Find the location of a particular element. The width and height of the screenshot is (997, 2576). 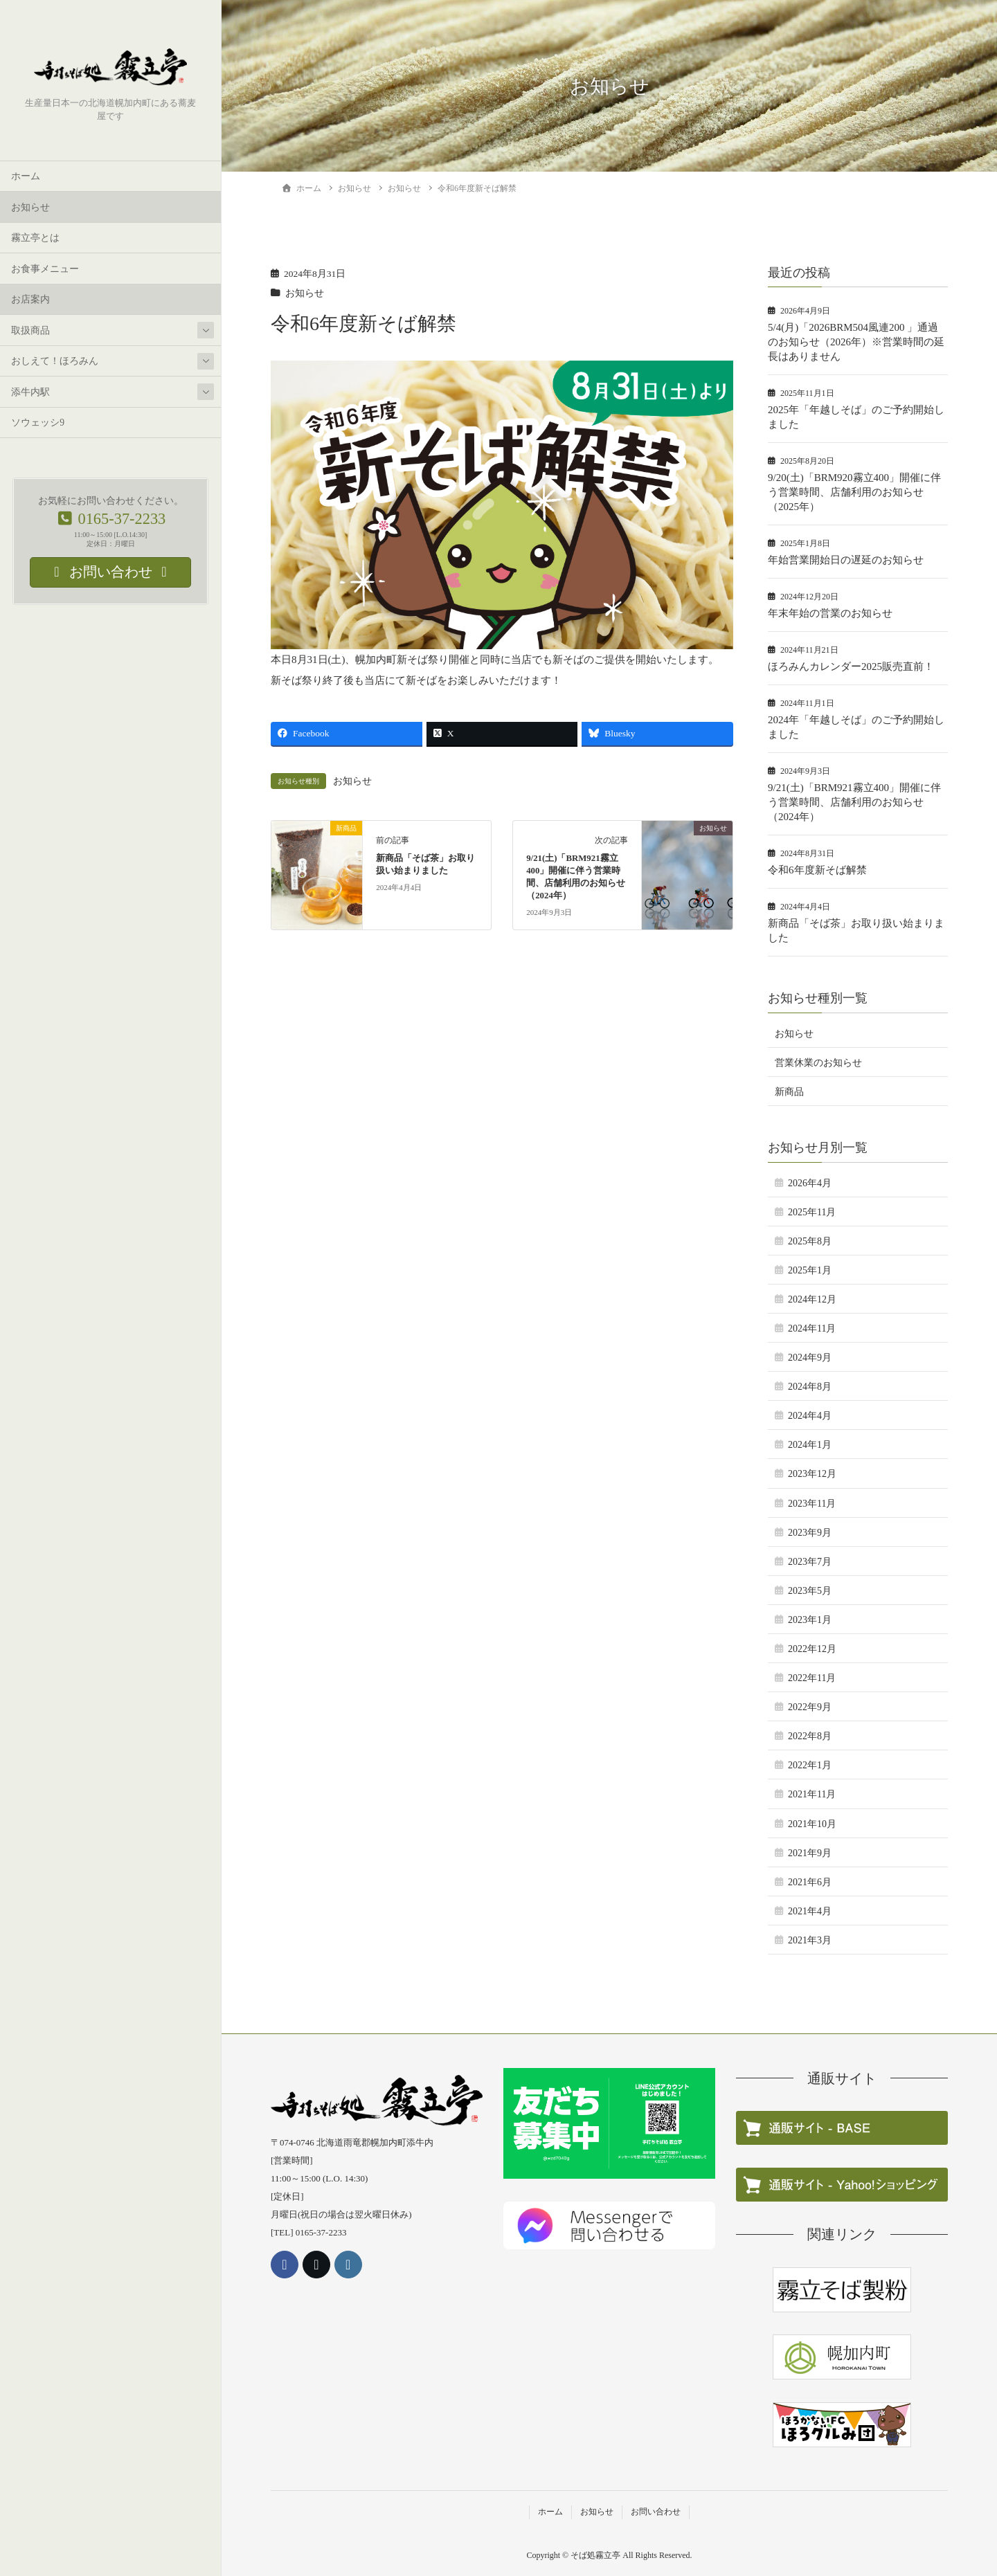

2024年8月 is located at coordinates (810, 1386).